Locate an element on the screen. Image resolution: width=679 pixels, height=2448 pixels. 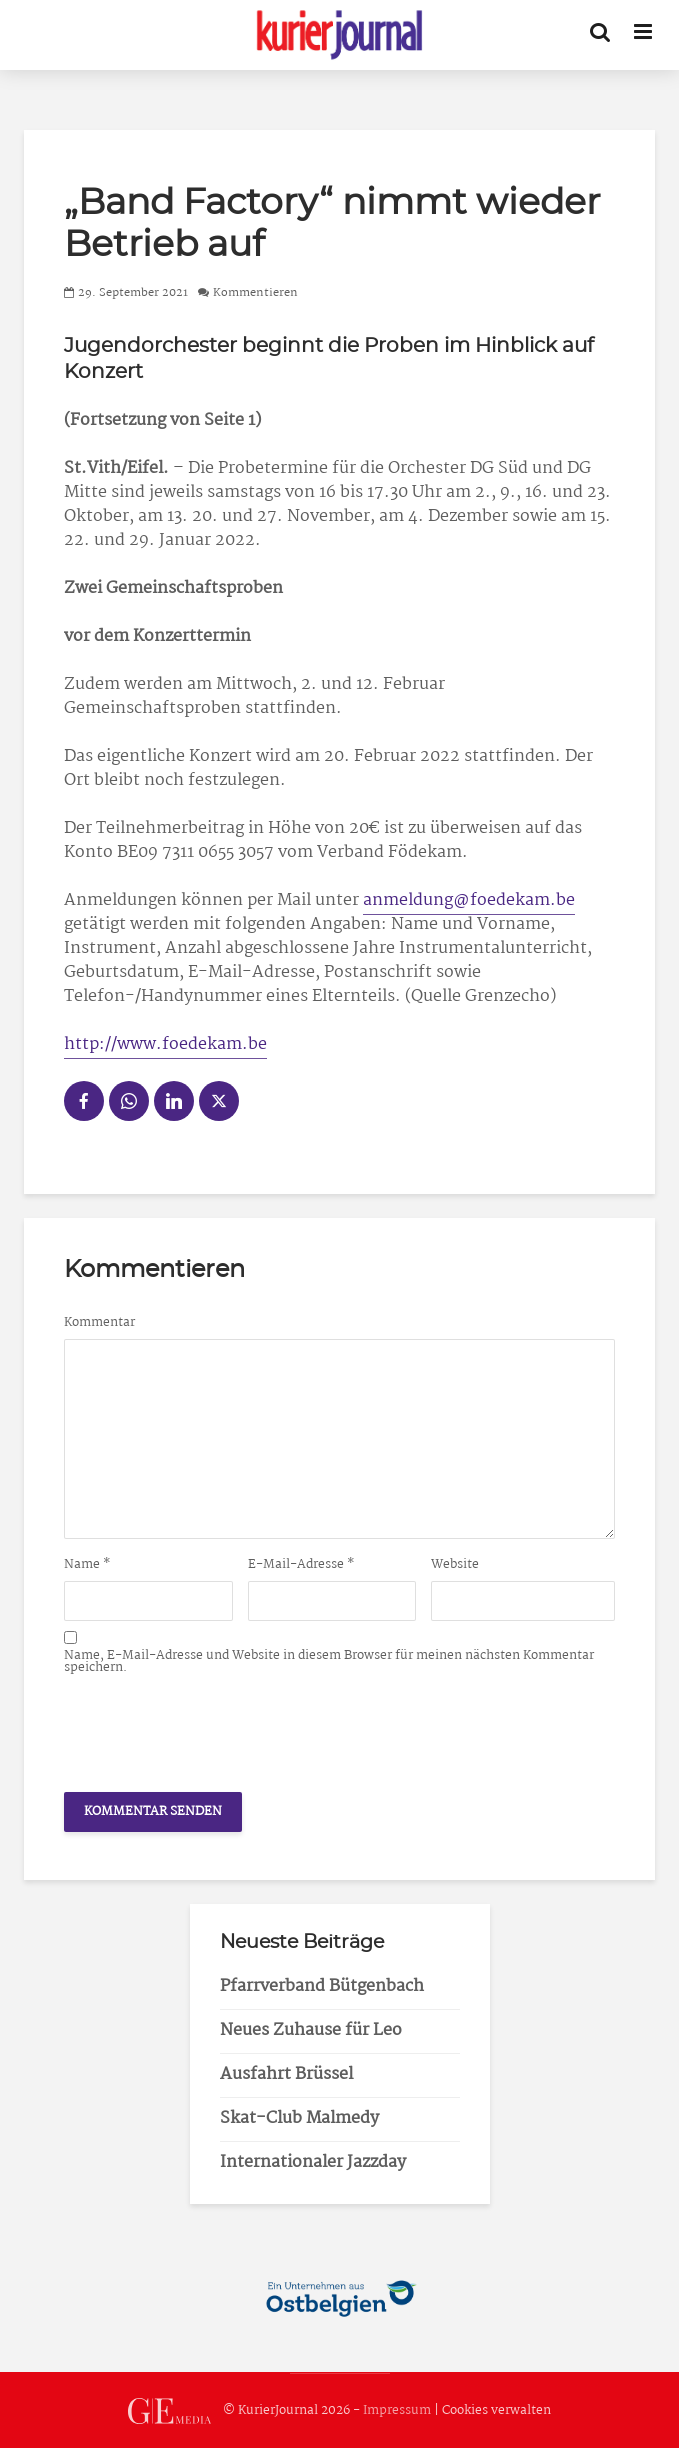
Kommentar is located at coordinates (99, 1323).